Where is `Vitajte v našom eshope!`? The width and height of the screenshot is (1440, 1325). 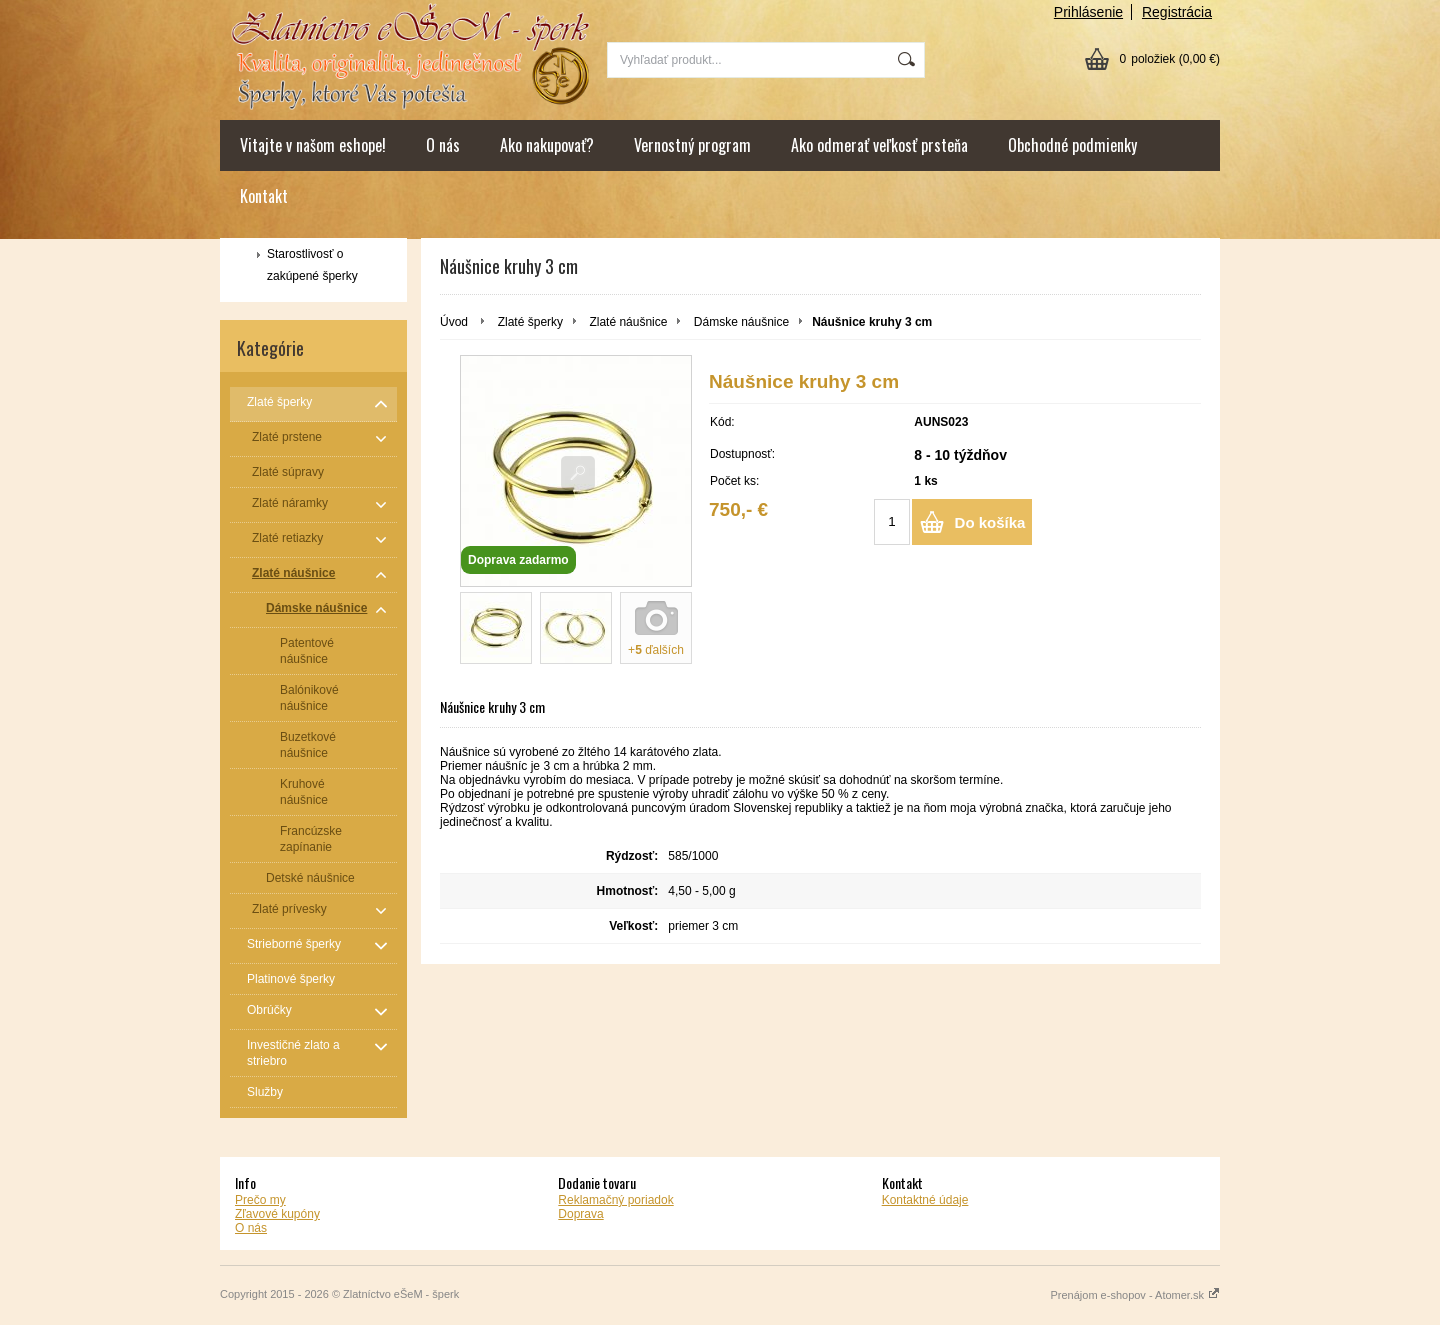
Vitajte v našom eshope! is located at coordinates (313, 145).